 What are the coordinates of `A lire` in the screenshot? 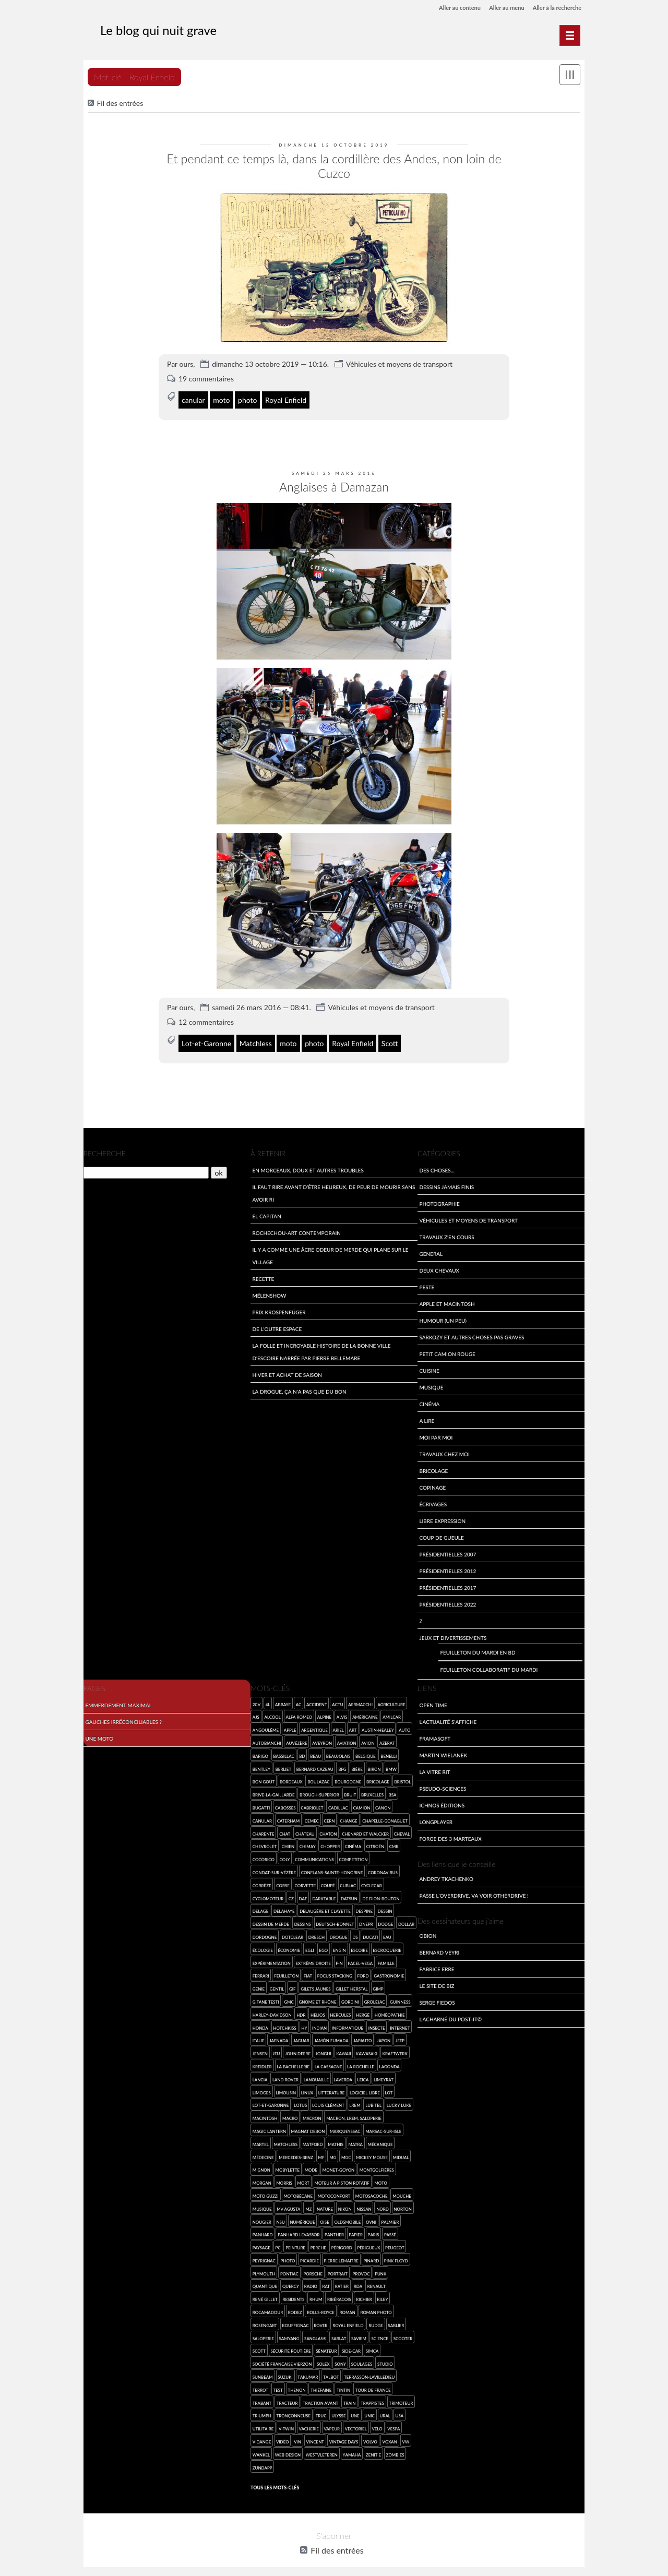 It's located at (426, 1403).